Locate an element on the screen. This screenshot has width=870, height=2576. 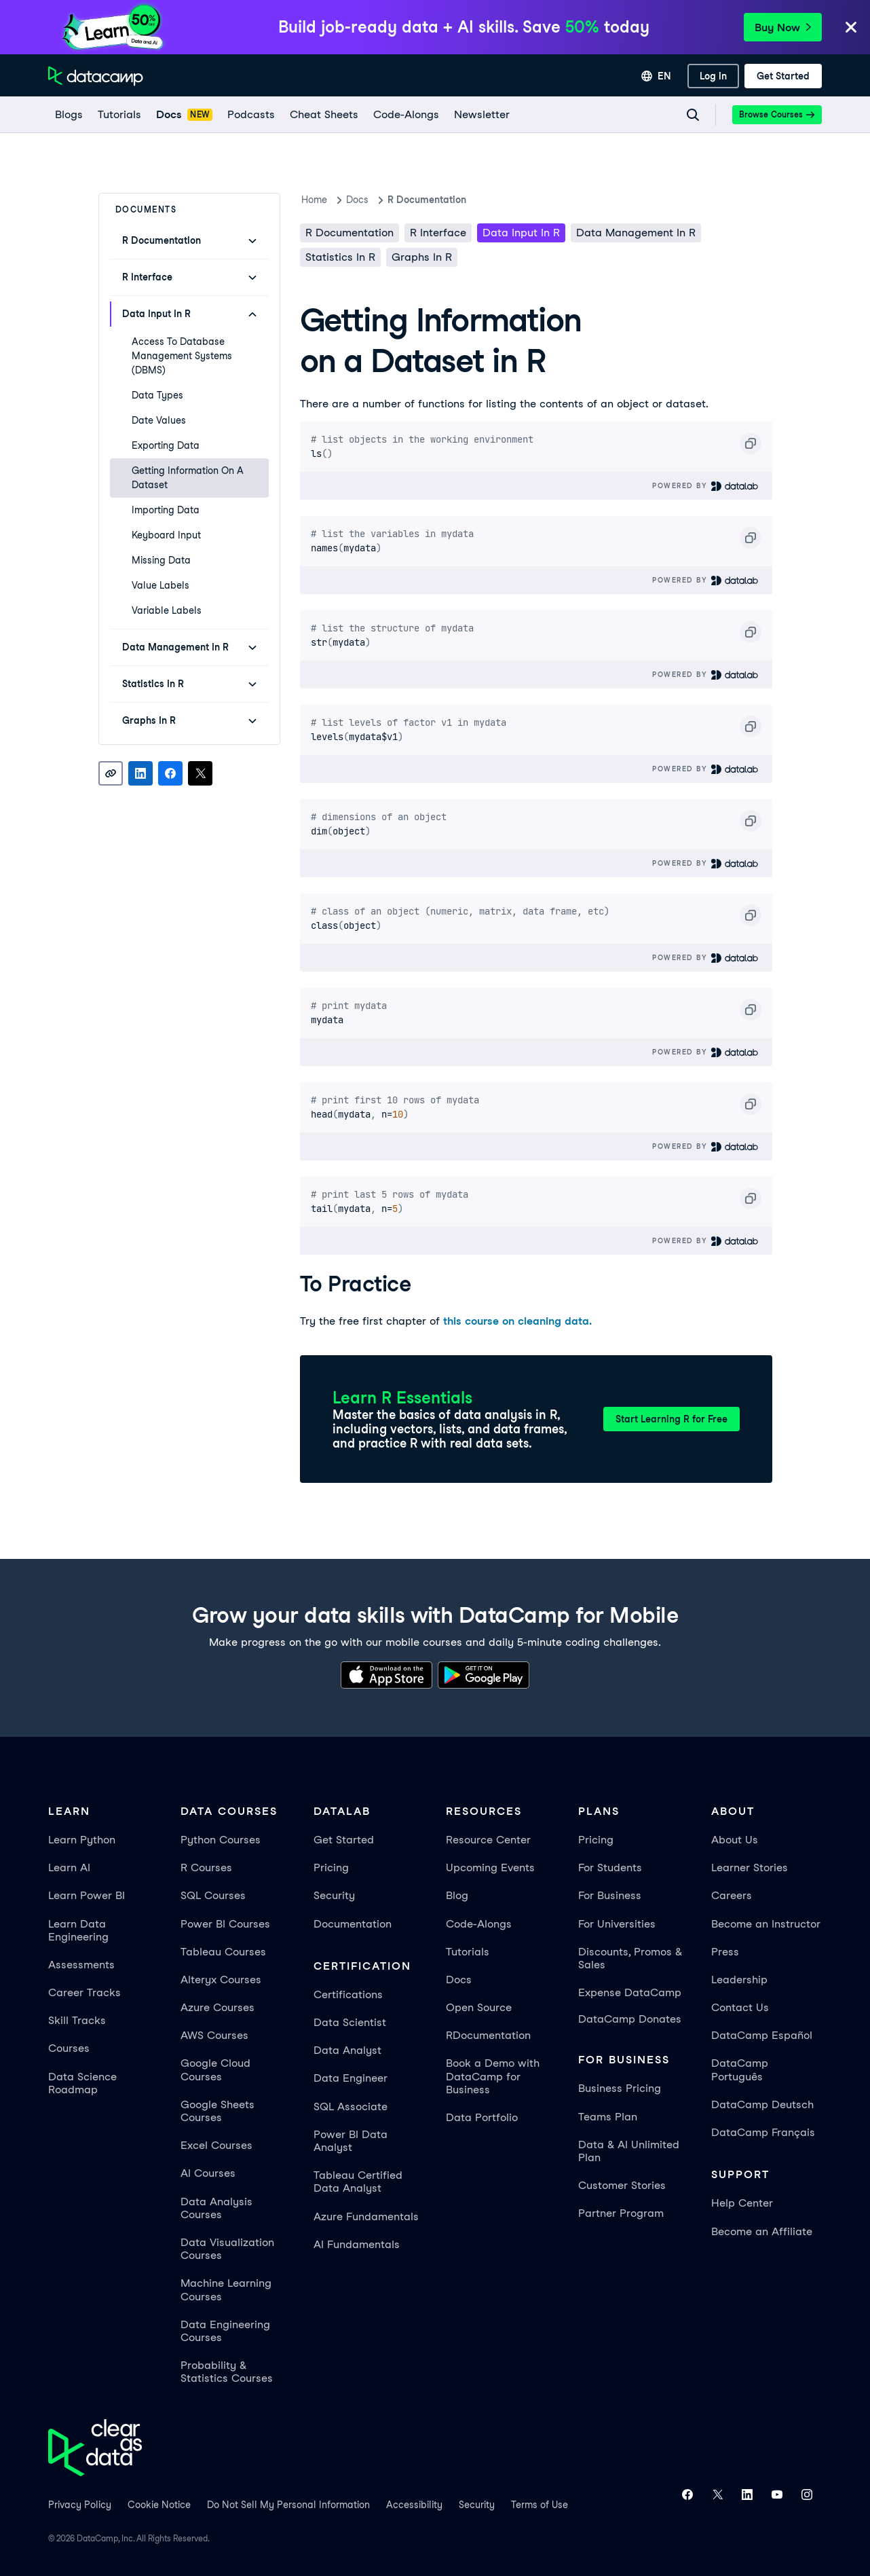
Statistics in R is located at coordinates (340, 257).